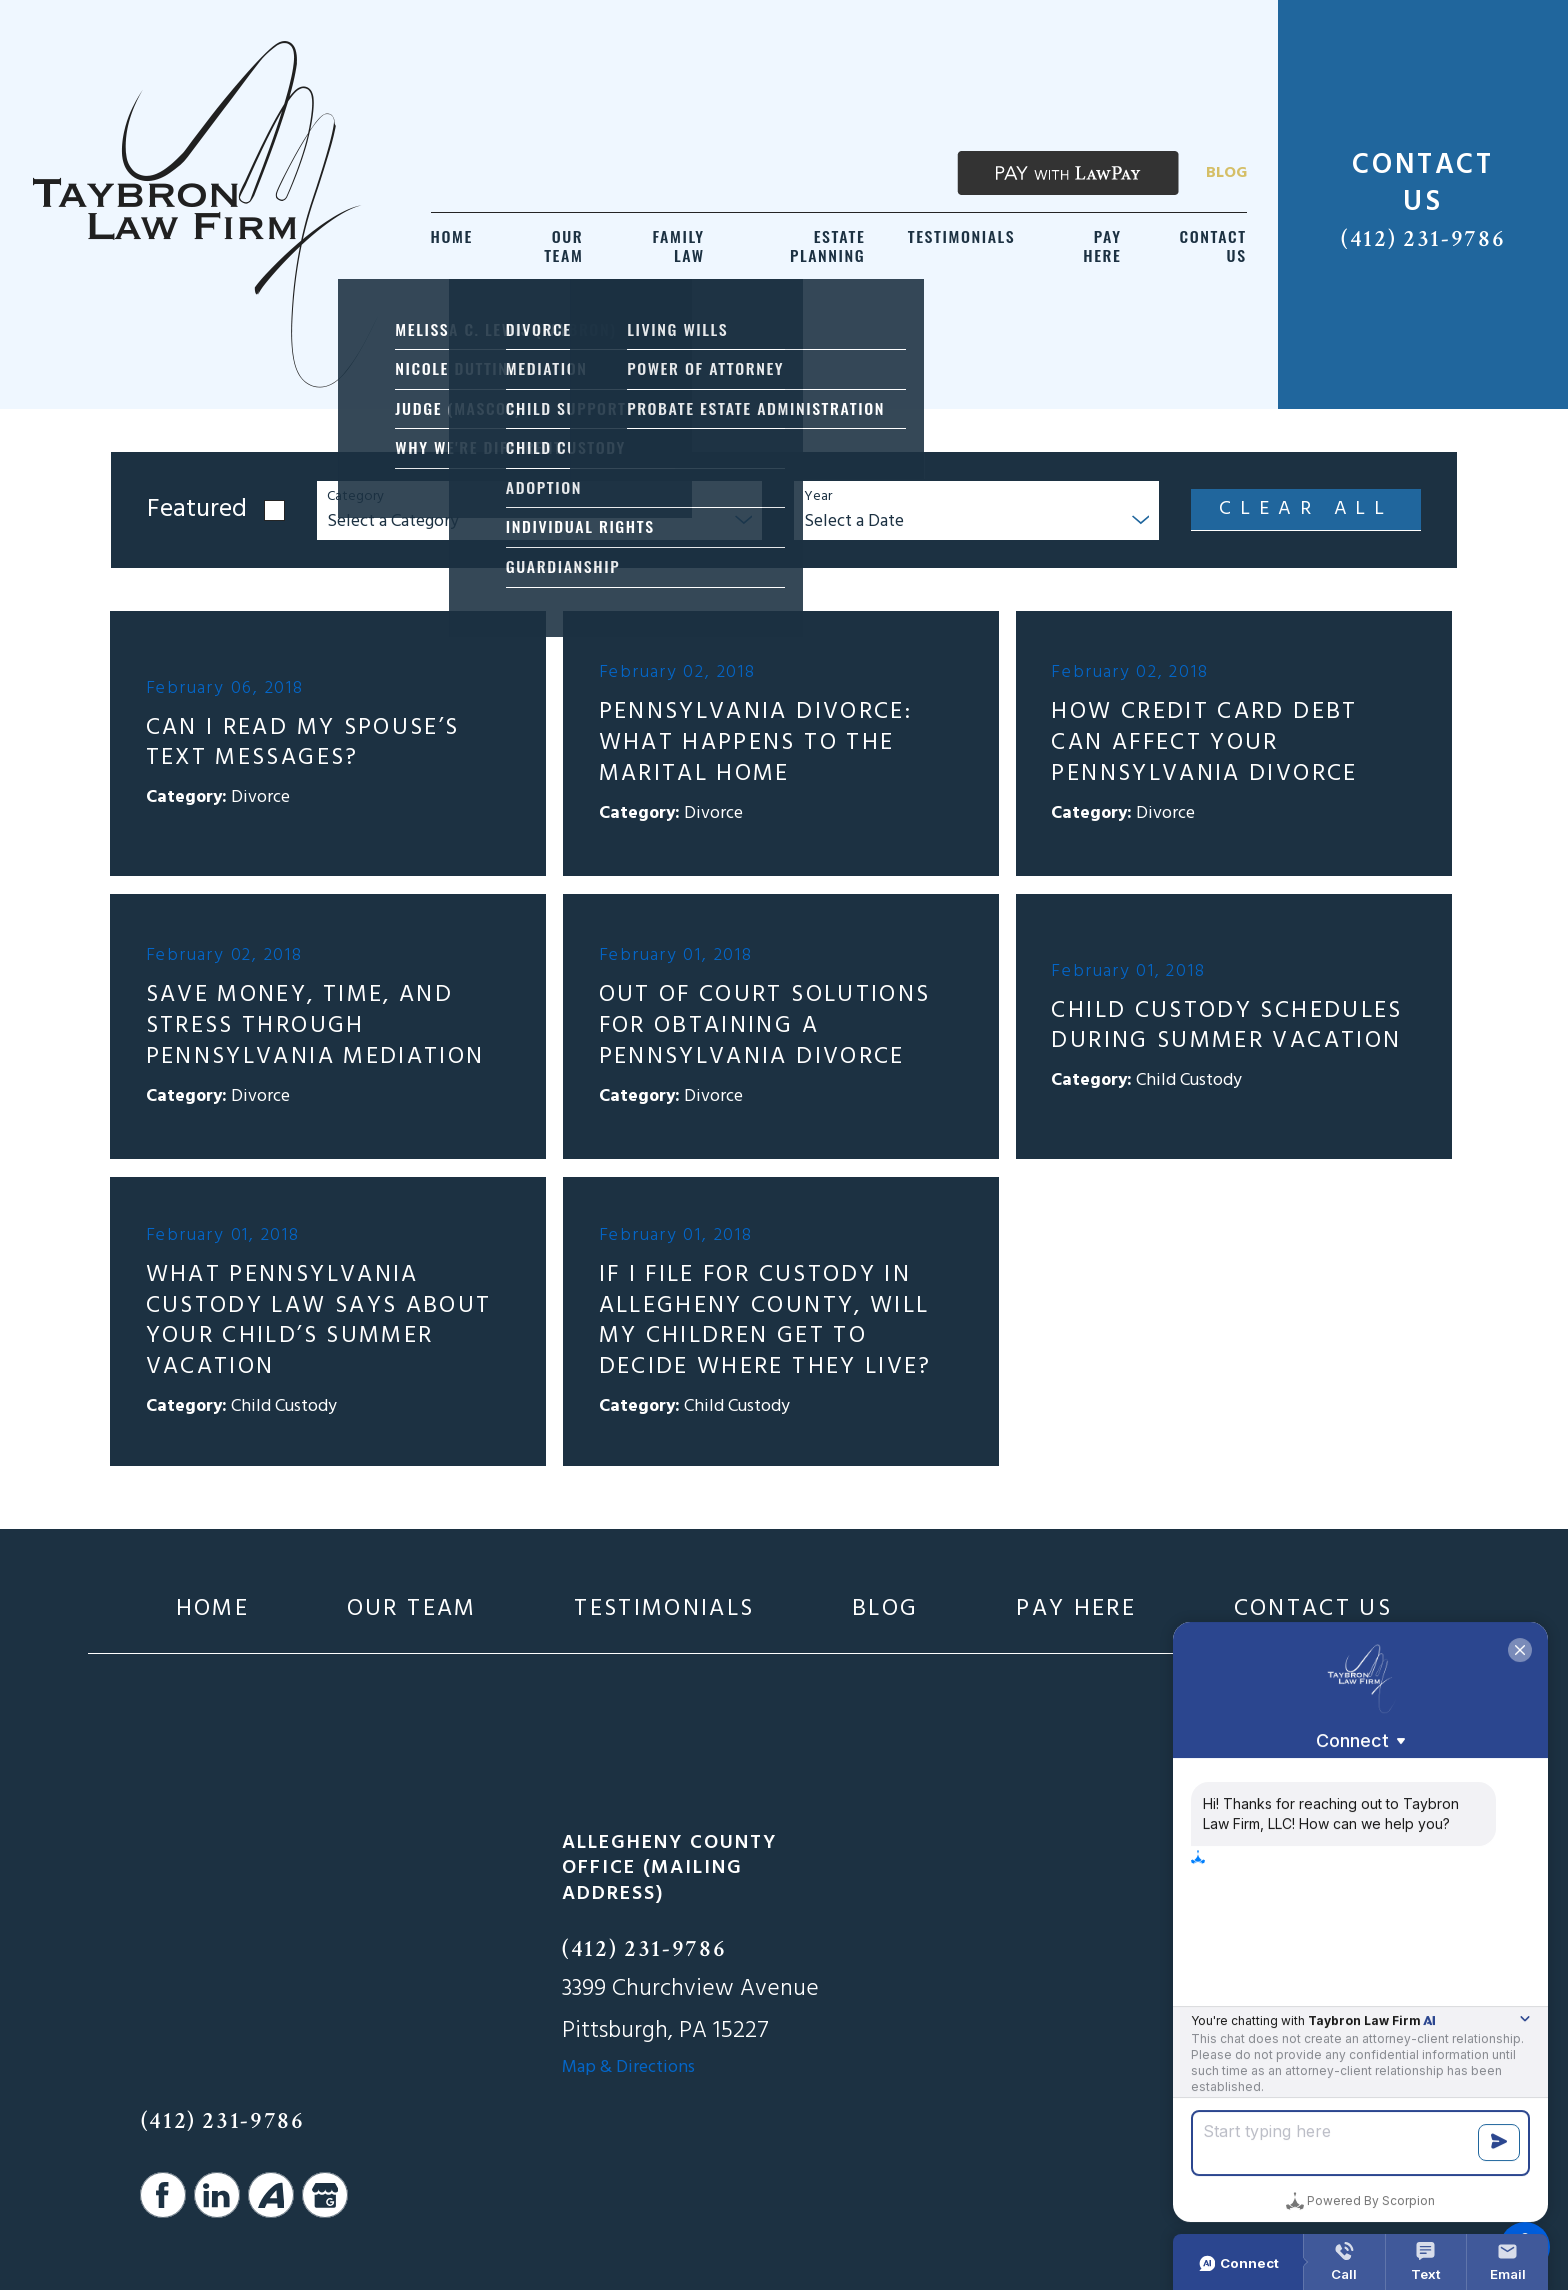  I want to click on Year, so click(818, 497).